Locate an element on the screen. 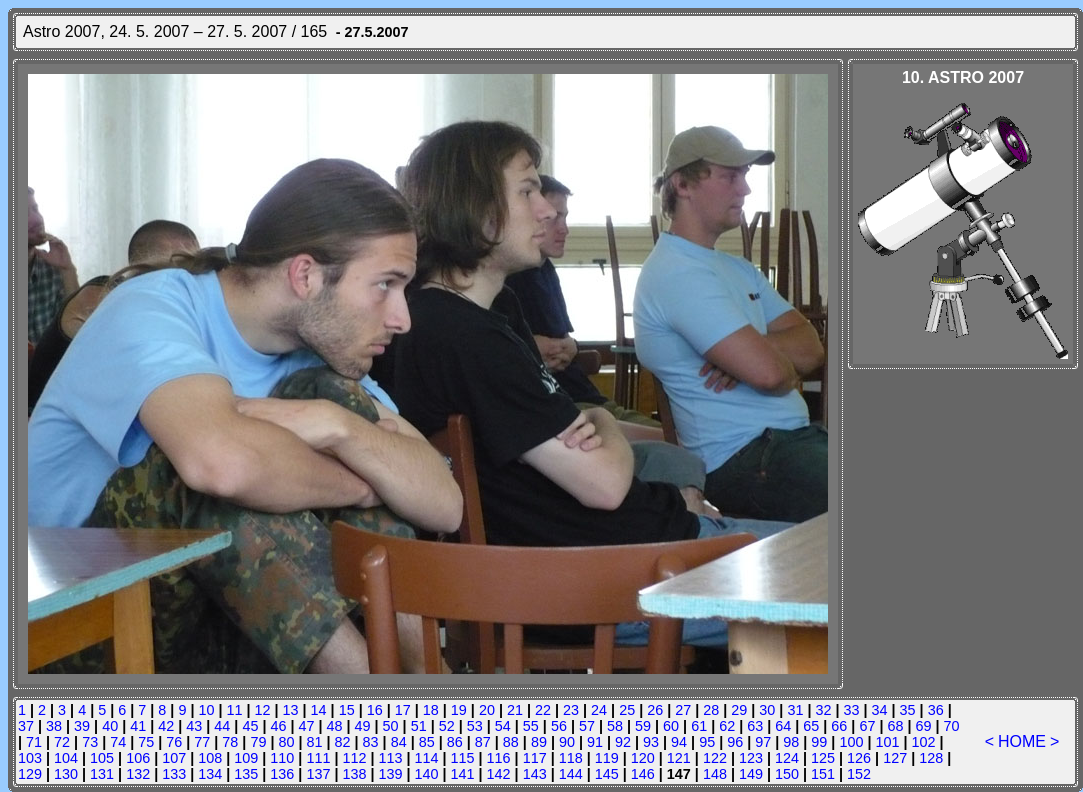  108 is located at coordinates (210, 758).